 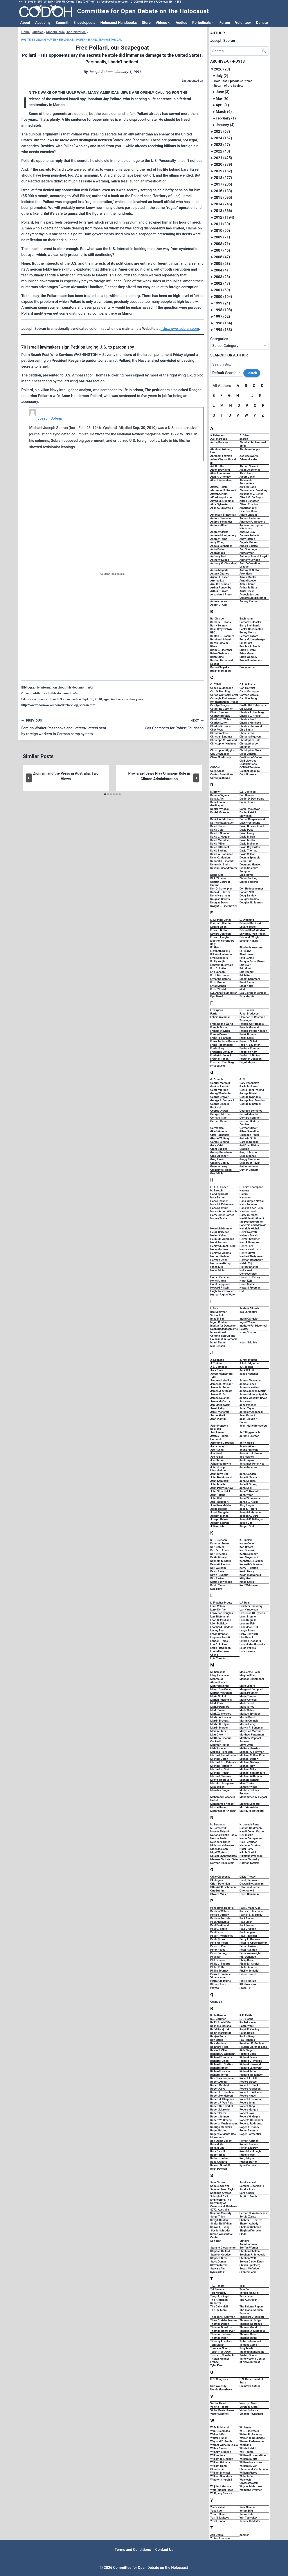 I want to click on Deanna Spingola, so click(x=250, y=857).